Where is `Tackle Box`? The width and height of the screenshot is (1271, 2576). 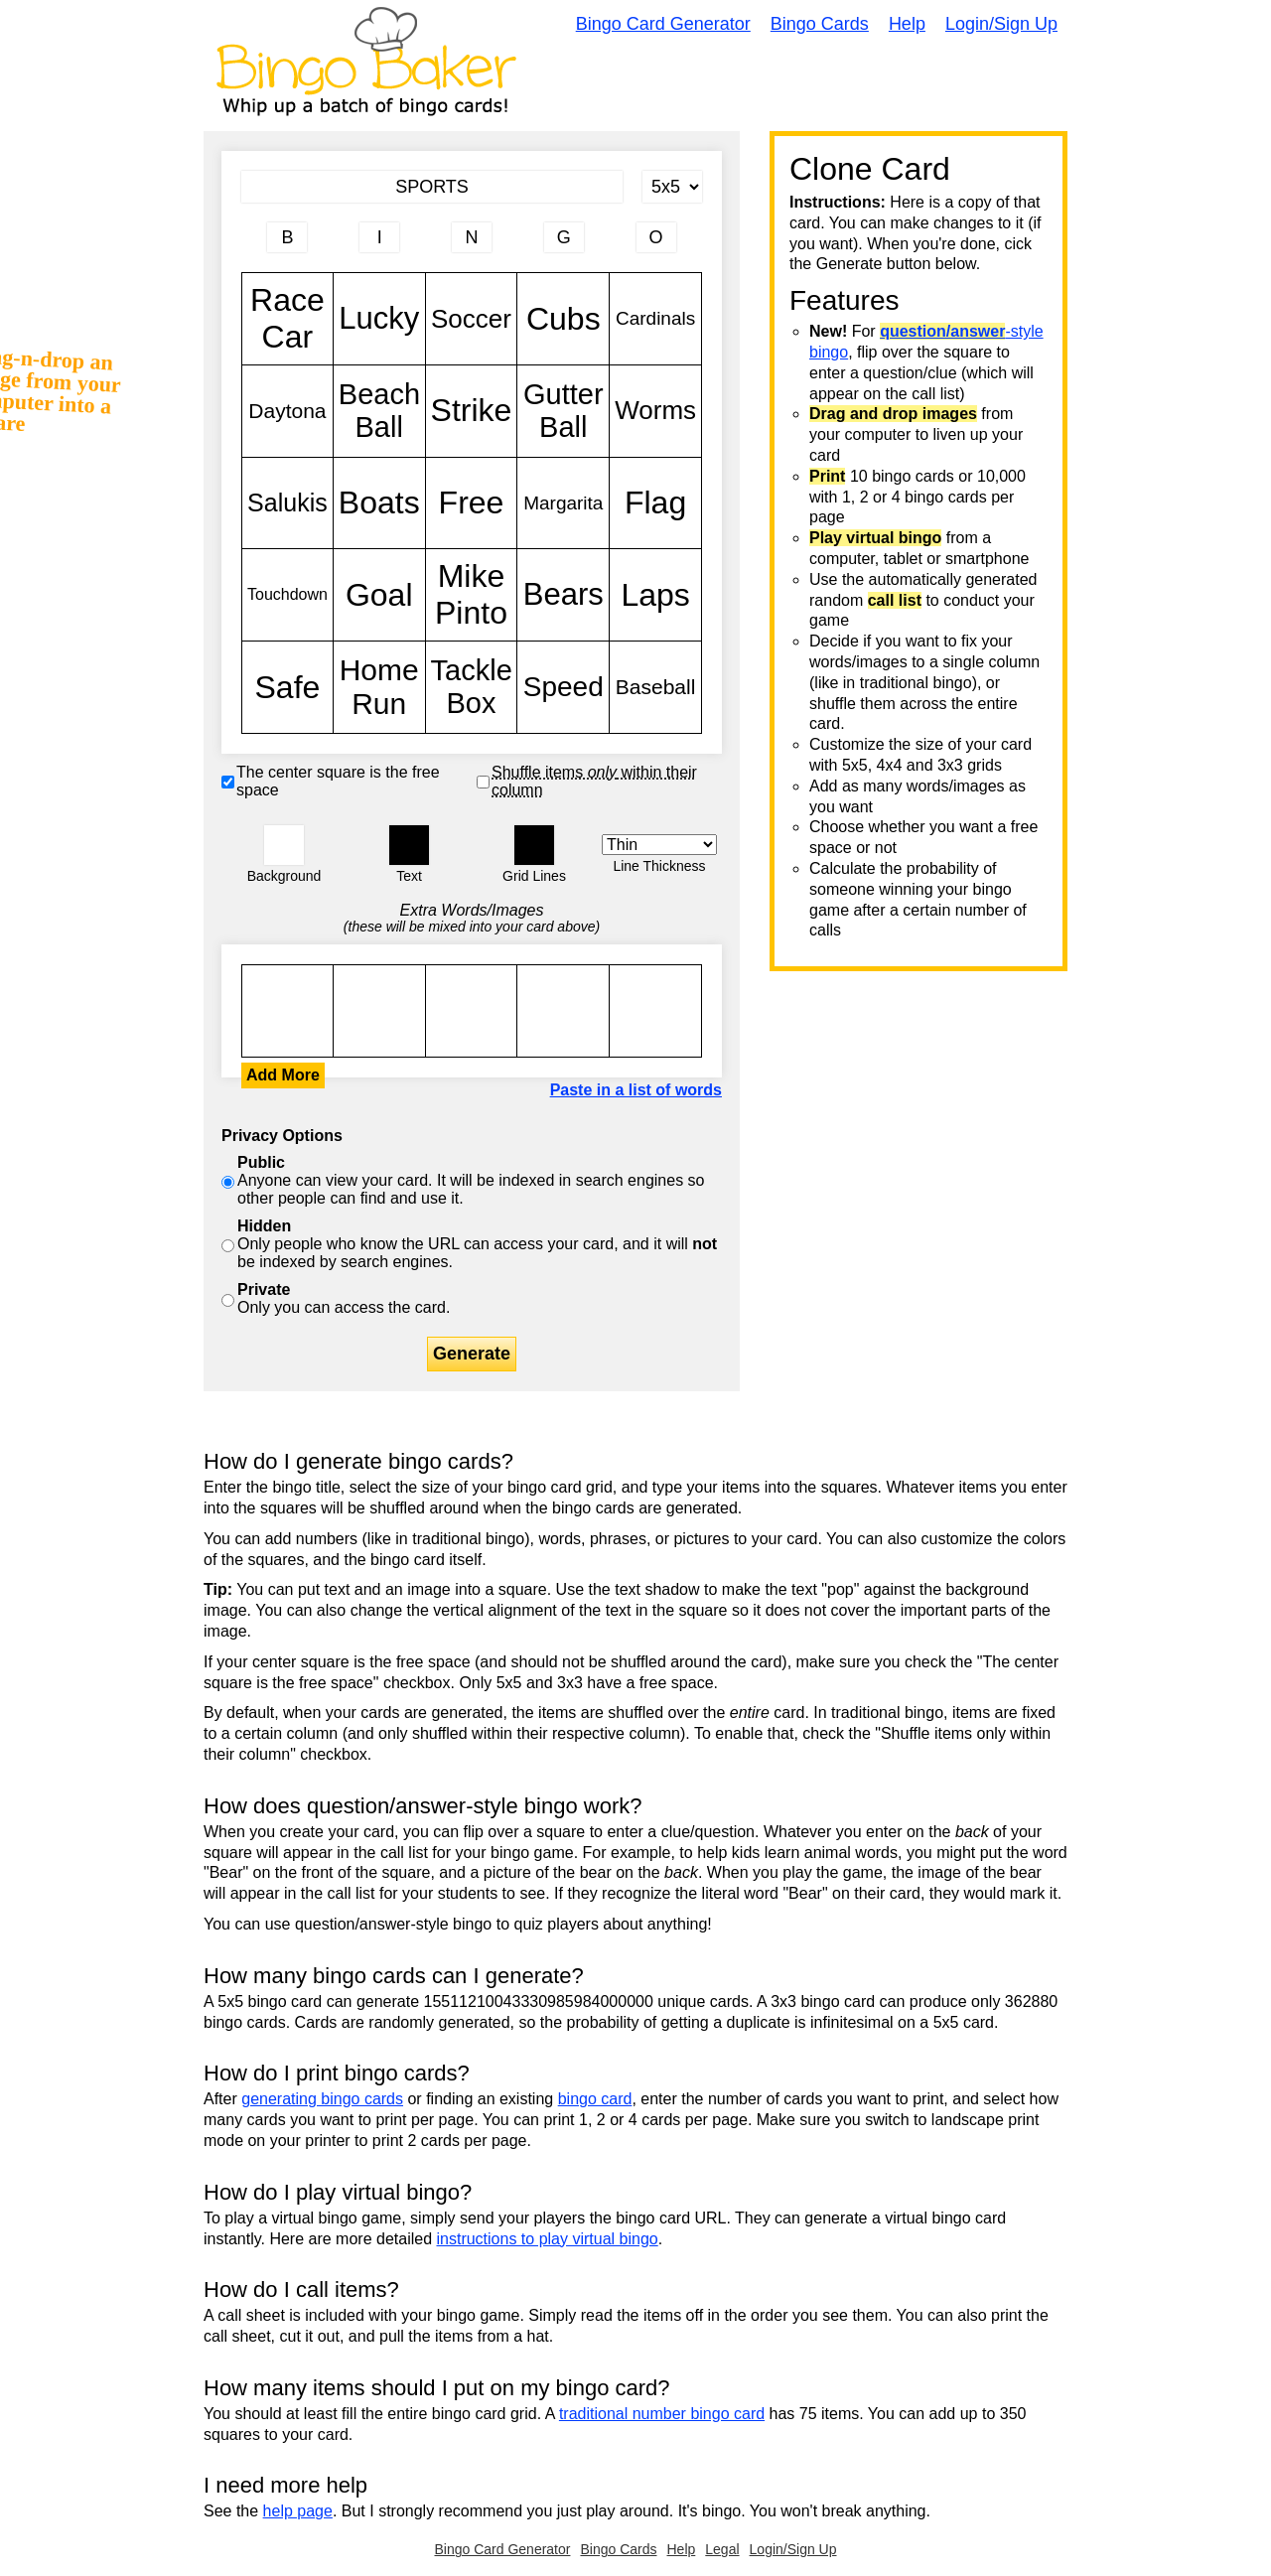 Tackle Box is located at coordinates (471, 687).